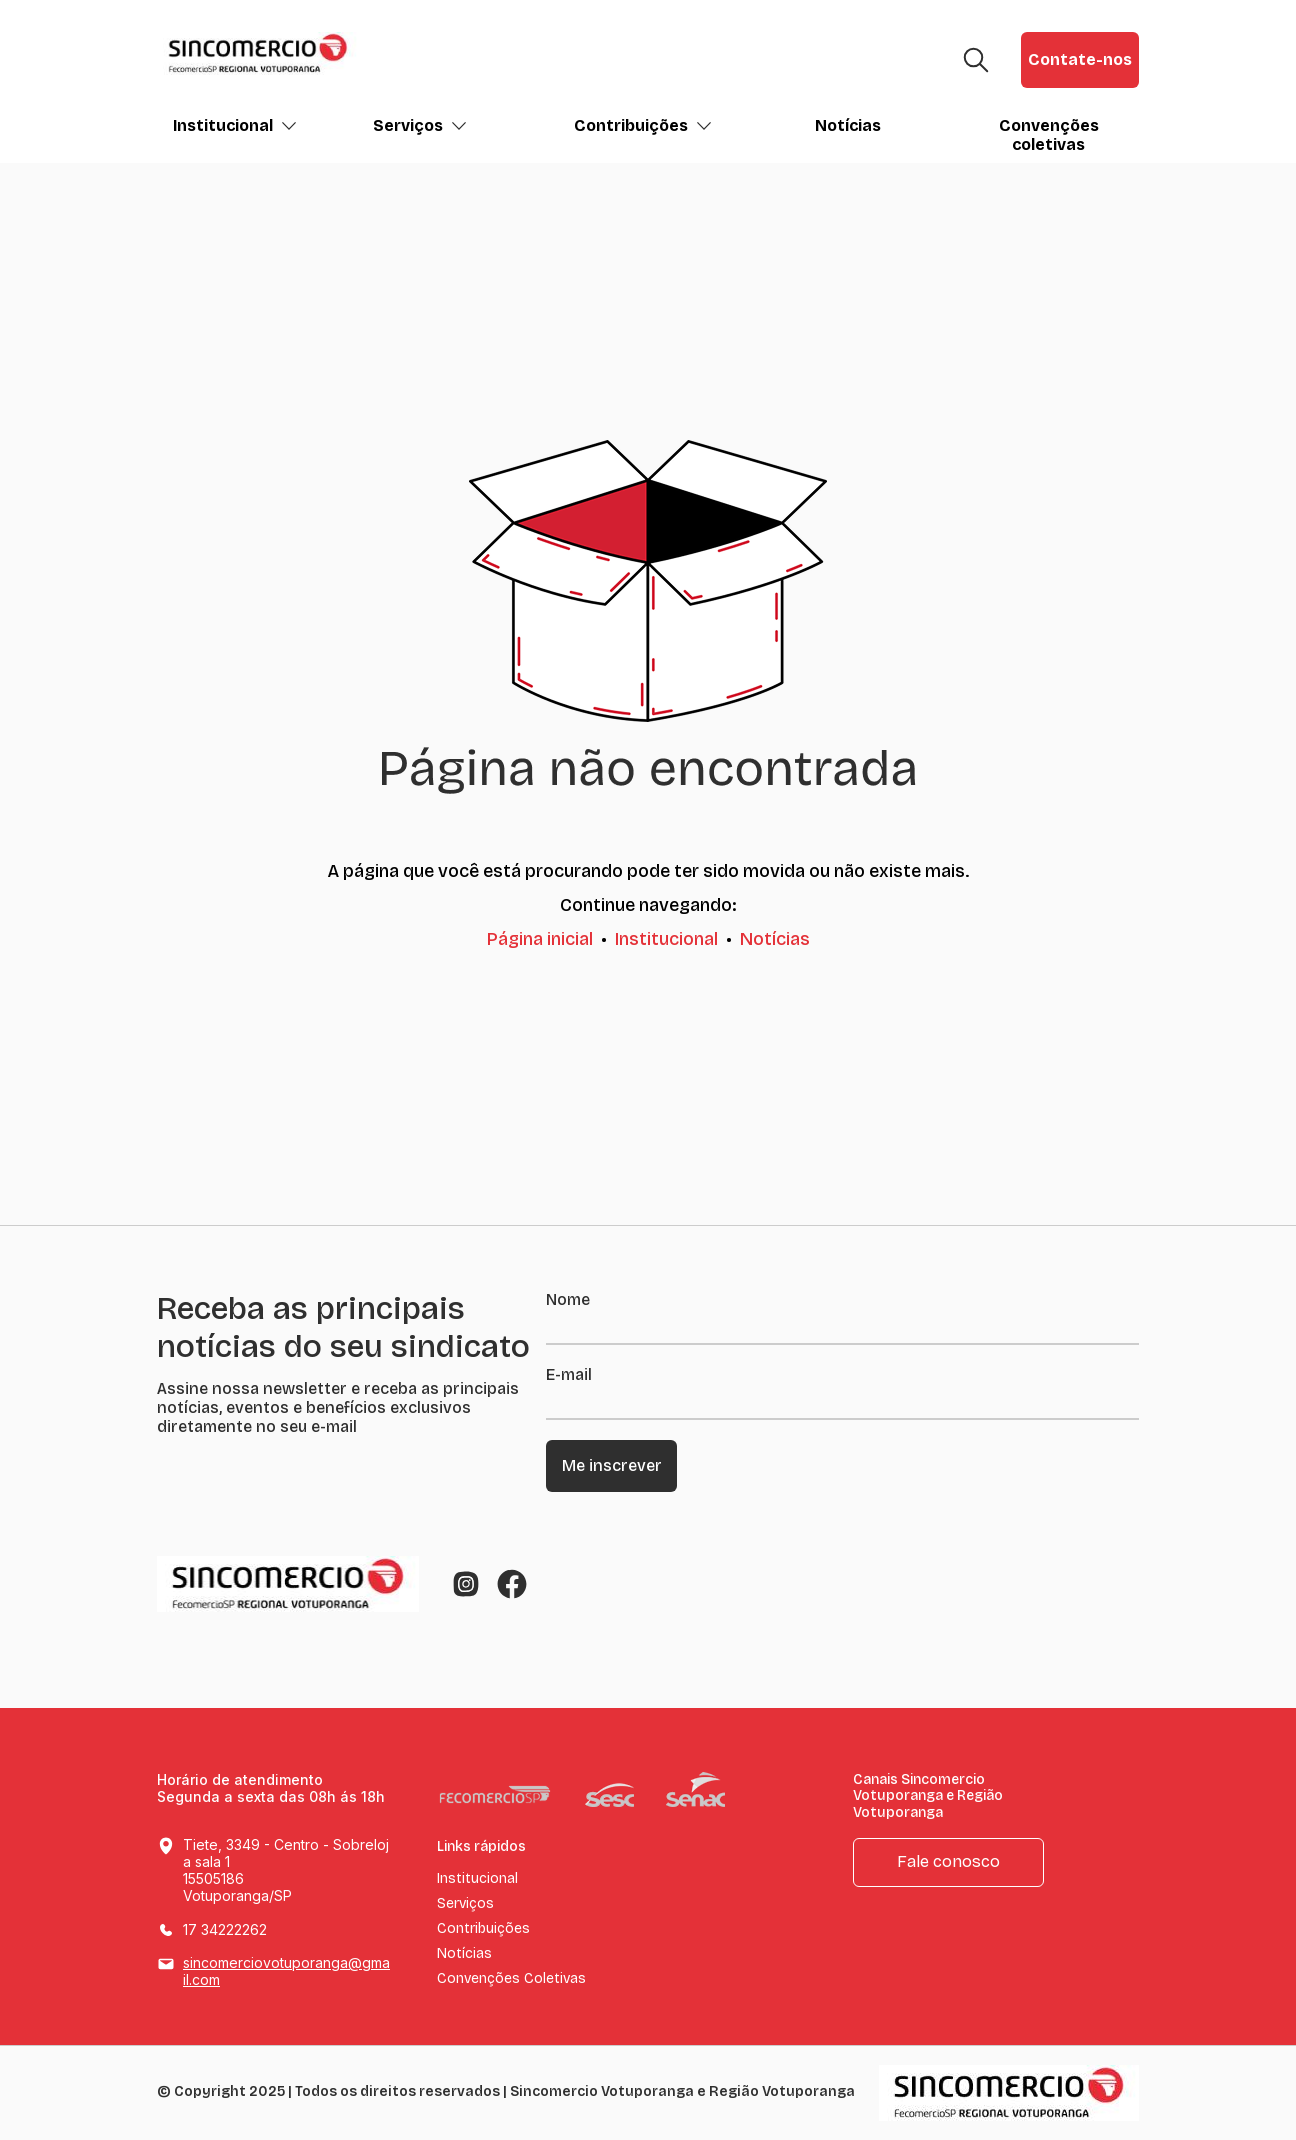  What do you see at coordinates (848, 125) in the screenshot?
I see `Notícias` at bounding box center [848, 125].